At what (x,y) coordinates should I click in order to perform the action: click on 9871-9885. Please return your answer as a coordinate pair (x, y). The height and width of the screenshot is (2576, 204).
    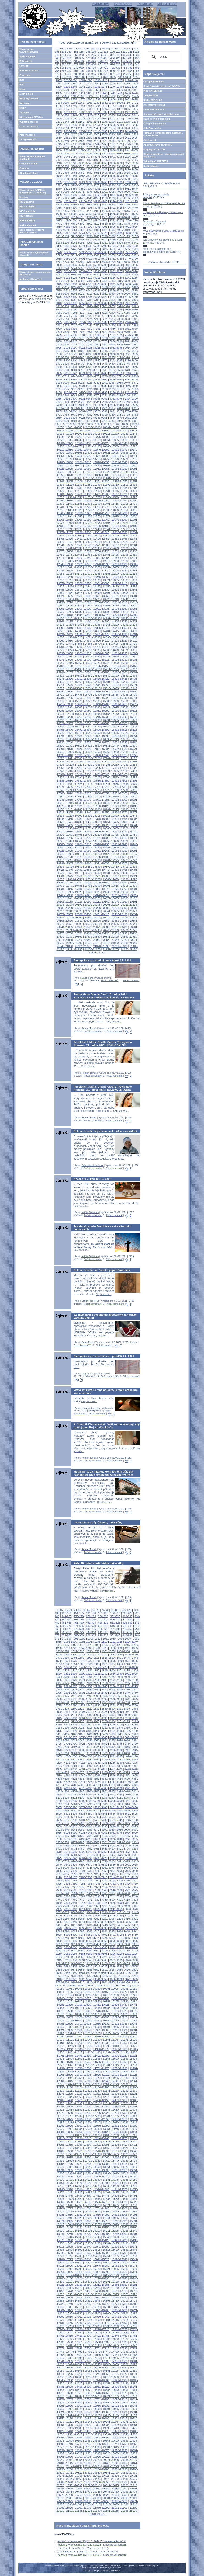
    Looking at the image, I should click on (131, 417).